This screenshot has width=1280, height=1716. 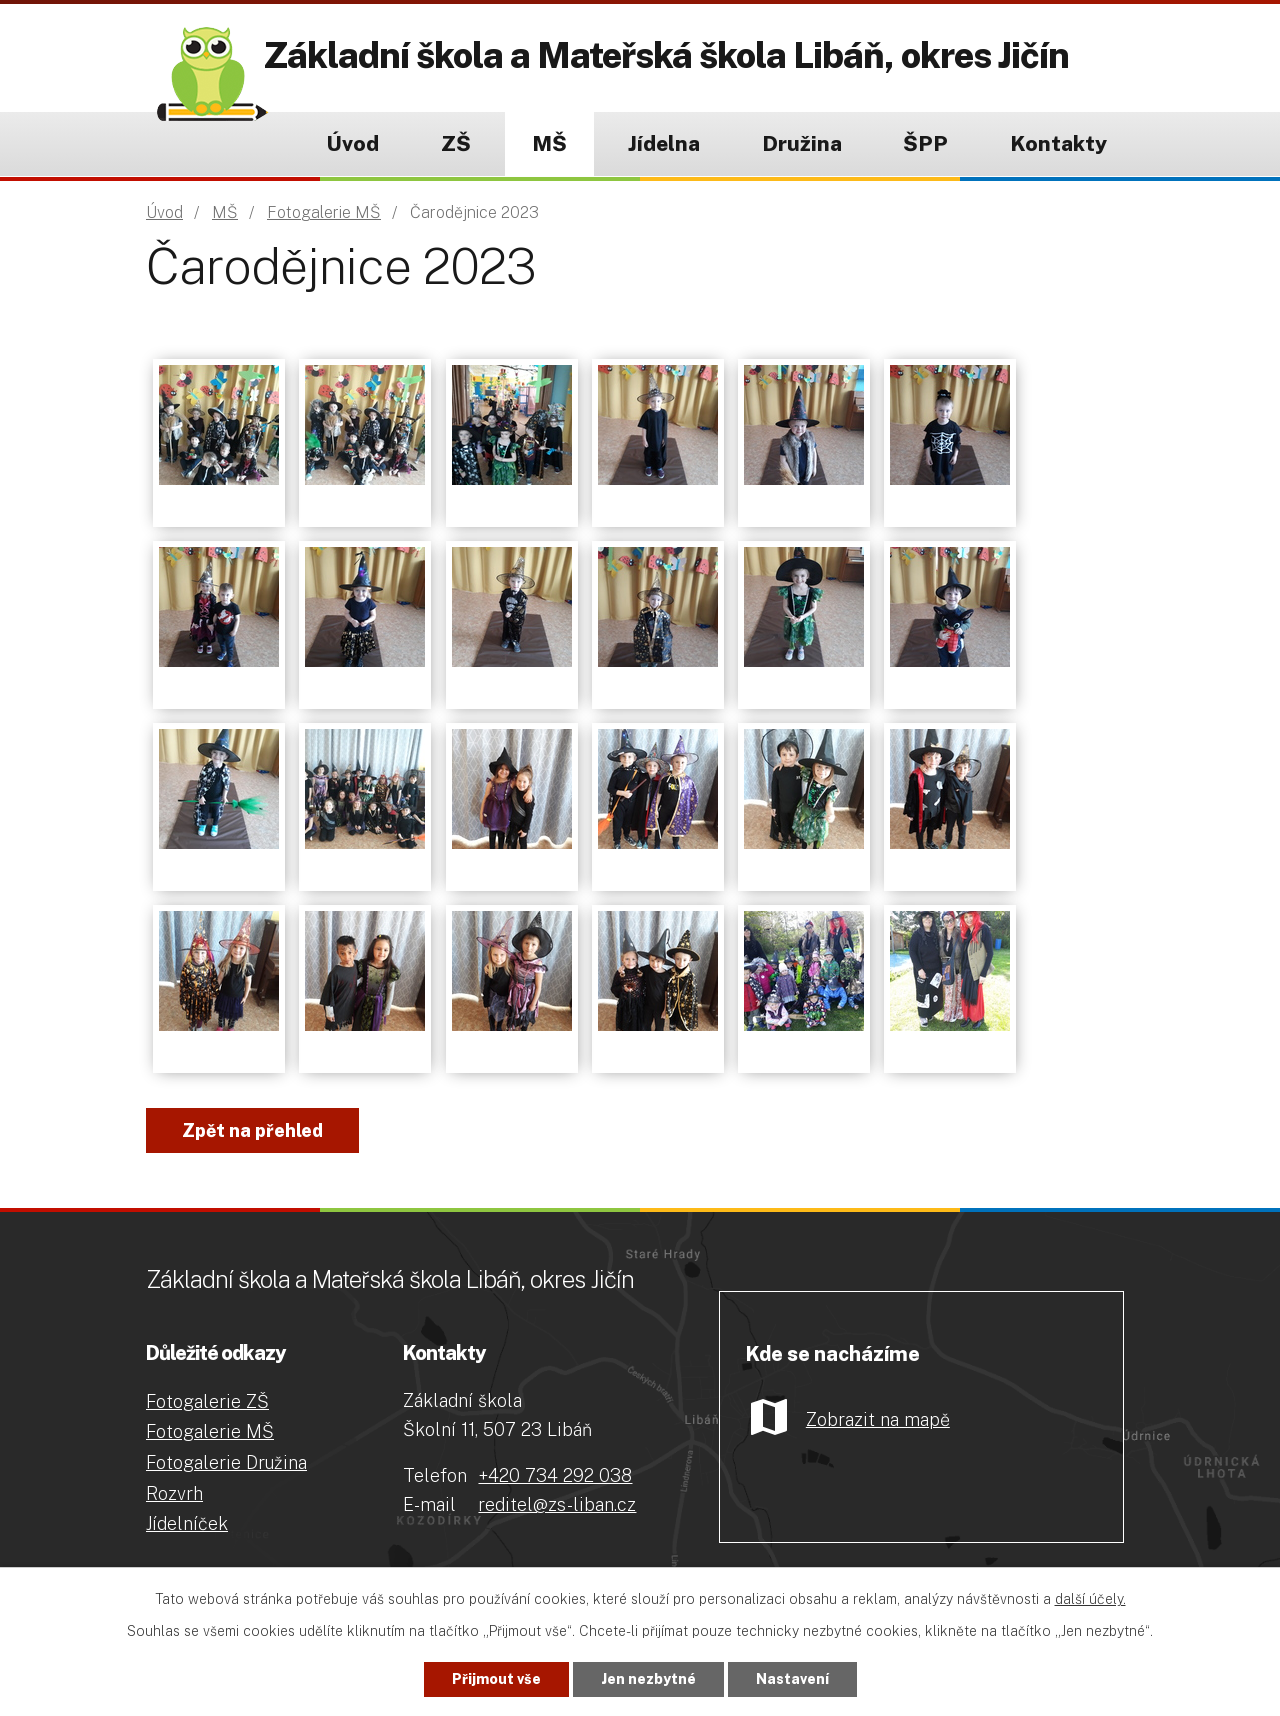 What do you see at coordinates (549, 143) in the screenshot?
I see `MŠ` at bounding box center [549, 143].